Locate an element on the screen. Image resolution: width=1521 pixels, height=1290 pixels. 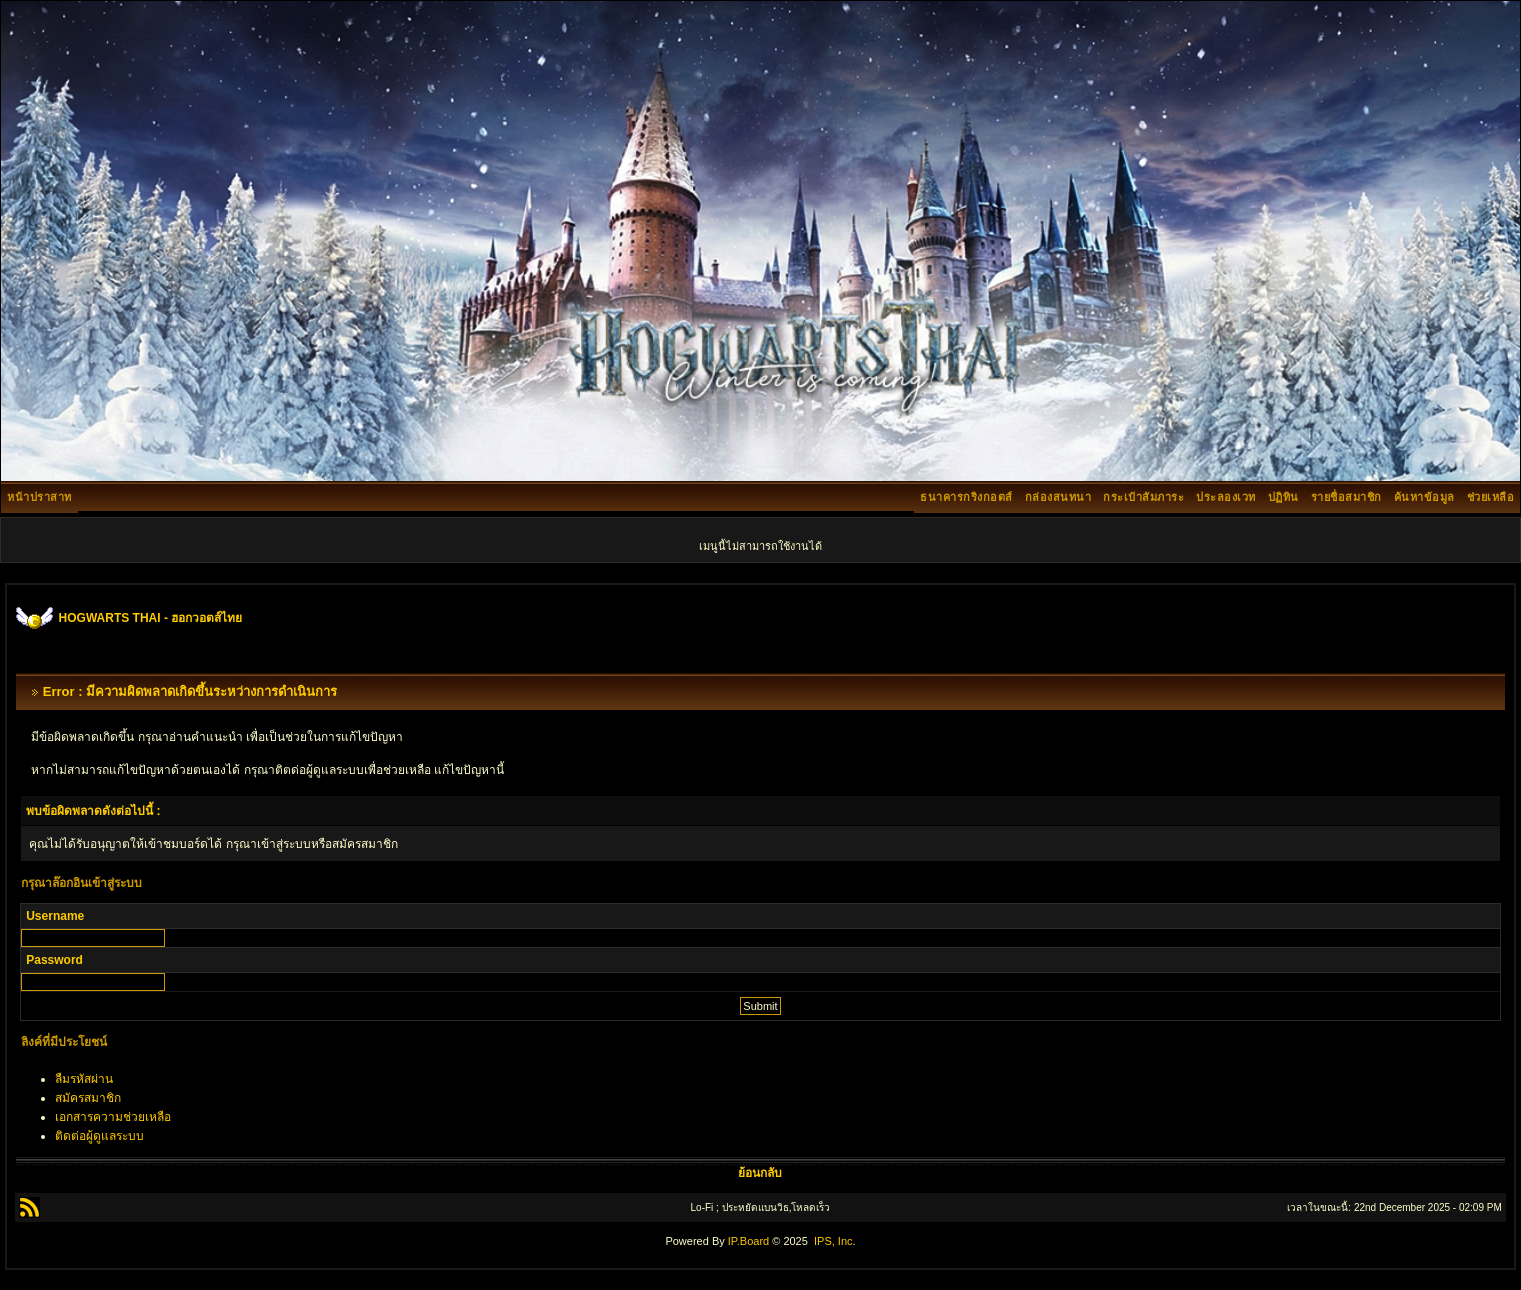
ลืมรหัสผ่าน is located at coordinates (84, 1079).